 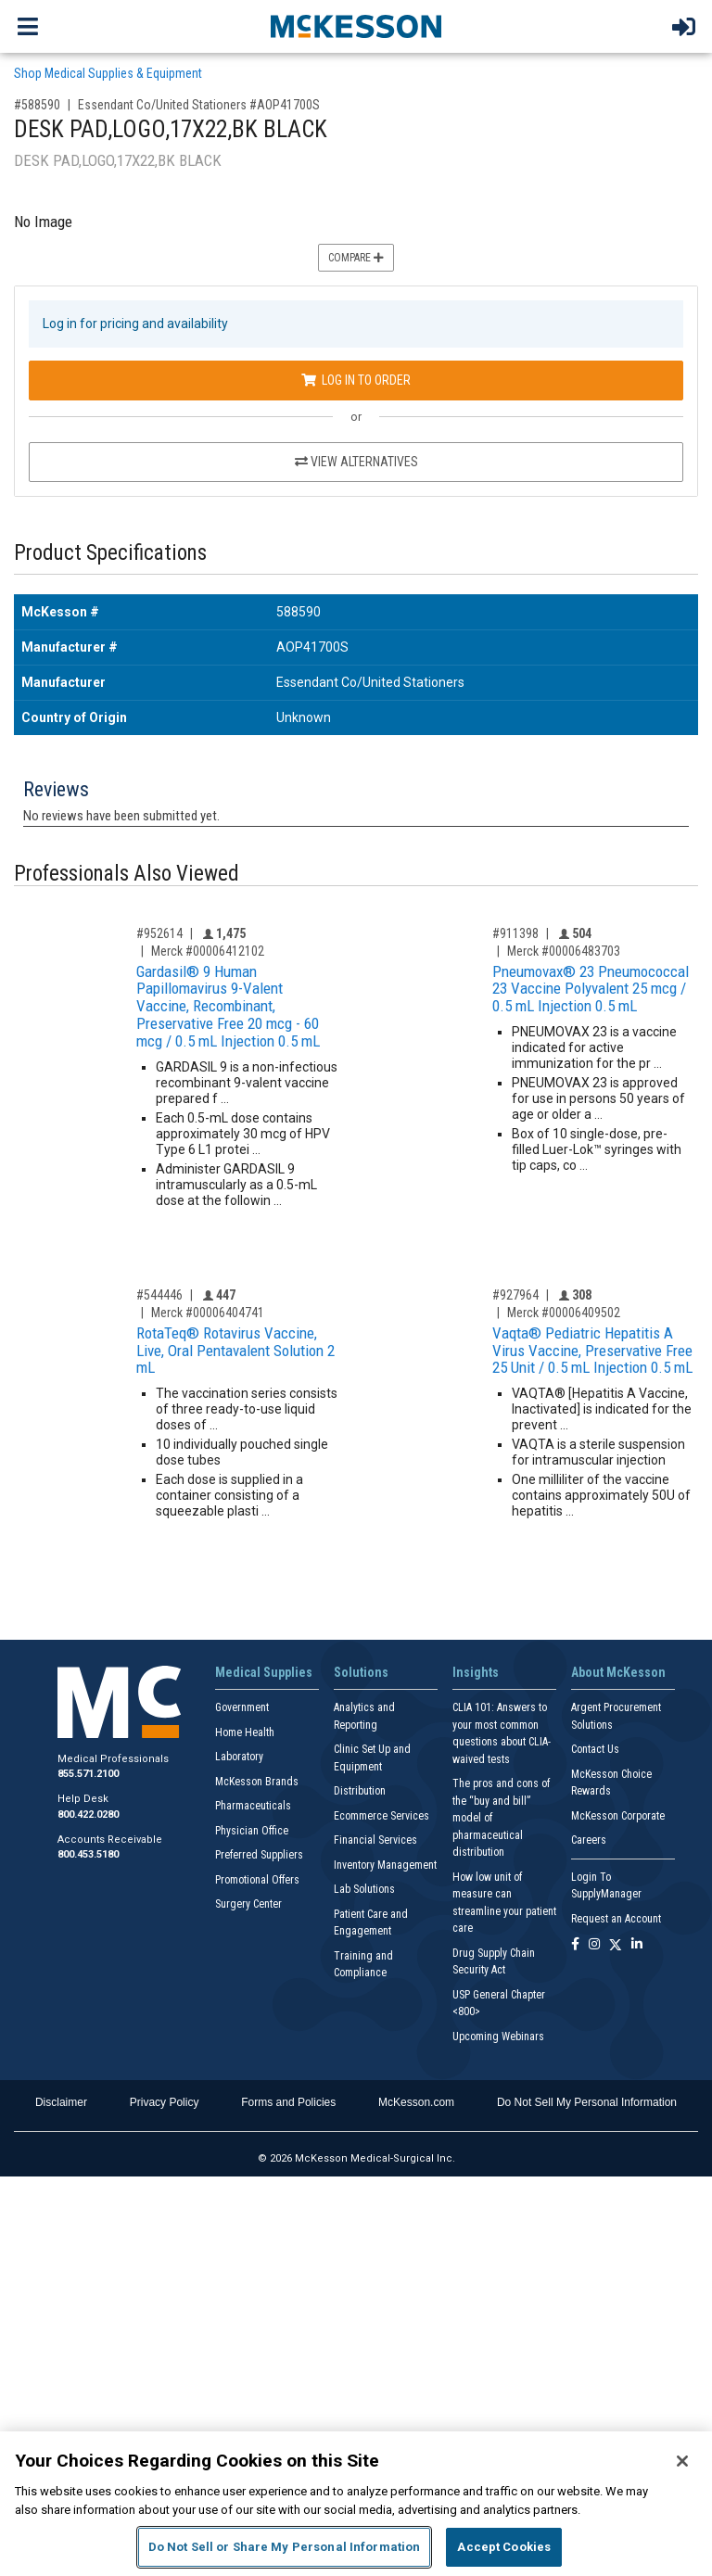 What do you see at coordinates (636, 1945) in the screenshot?
I see `[Follow us on Linkedin]` at bounding box center [636, 1945].